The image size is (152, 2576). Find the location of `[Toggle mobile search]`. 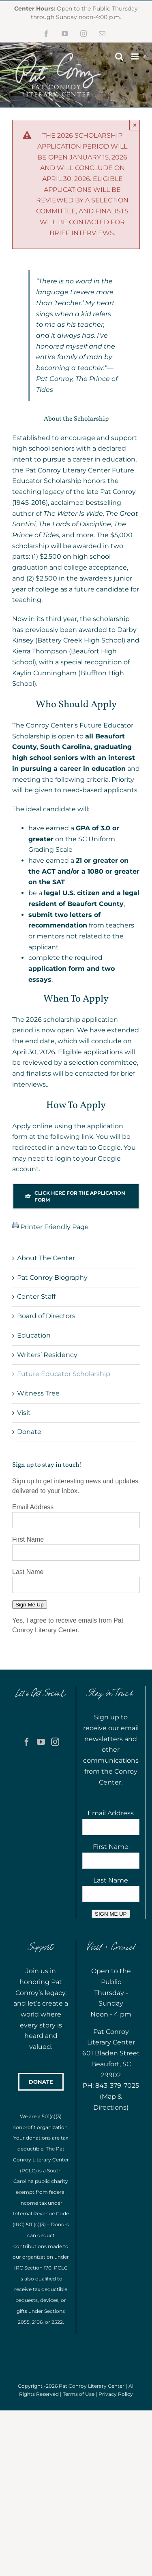

[Toggle mobile search] is located at coordinates (119, 56).